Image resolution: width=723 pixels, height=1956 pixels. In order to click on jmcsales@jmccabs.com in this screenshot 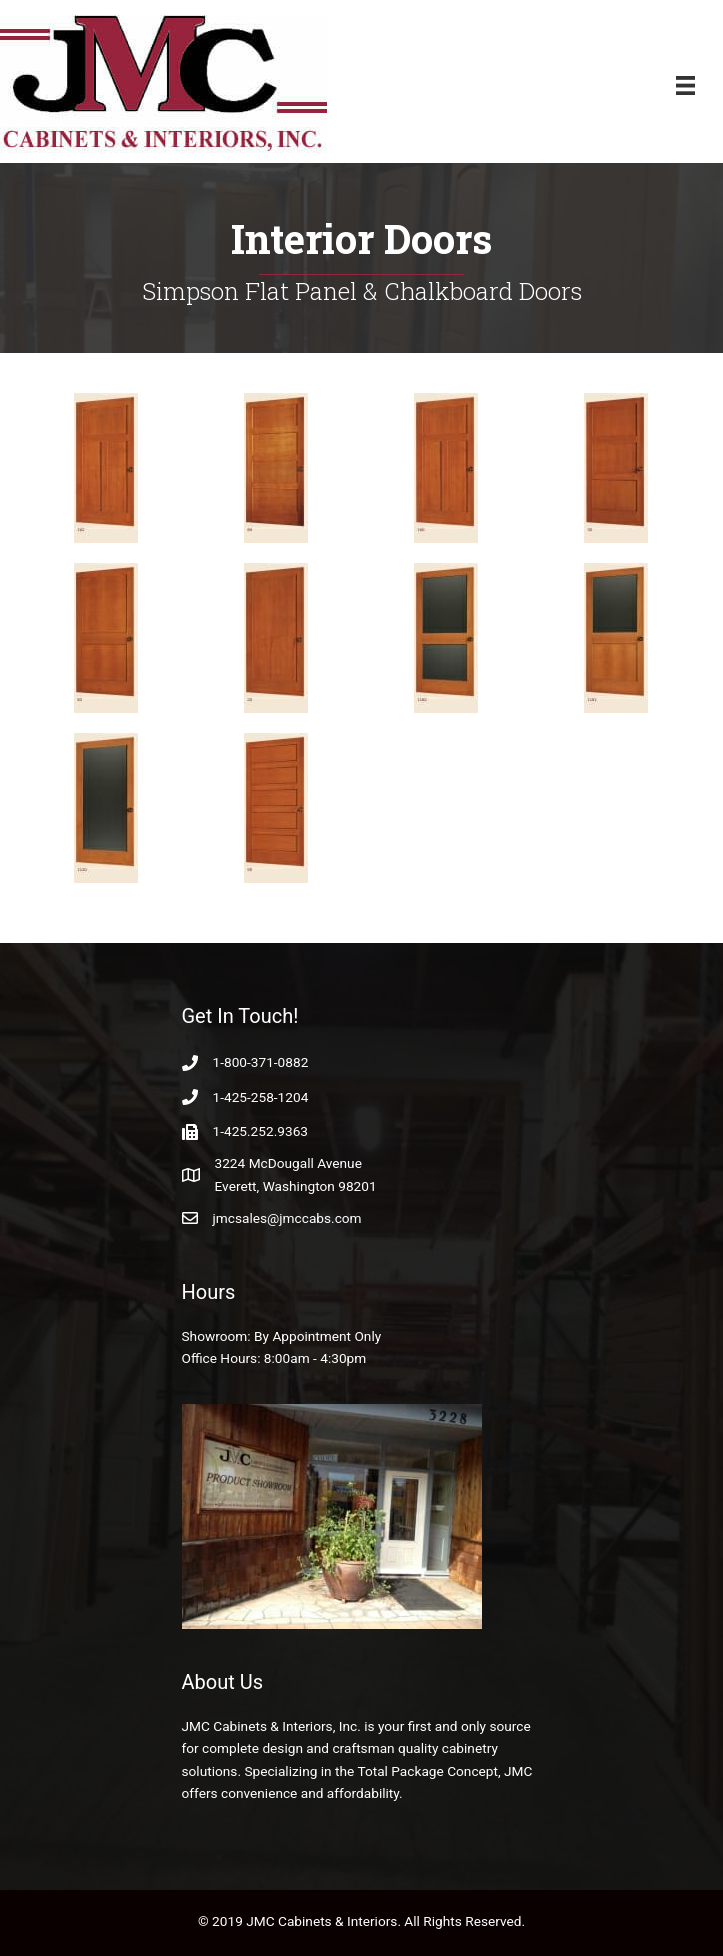, I will do `click(287, 1218)`.